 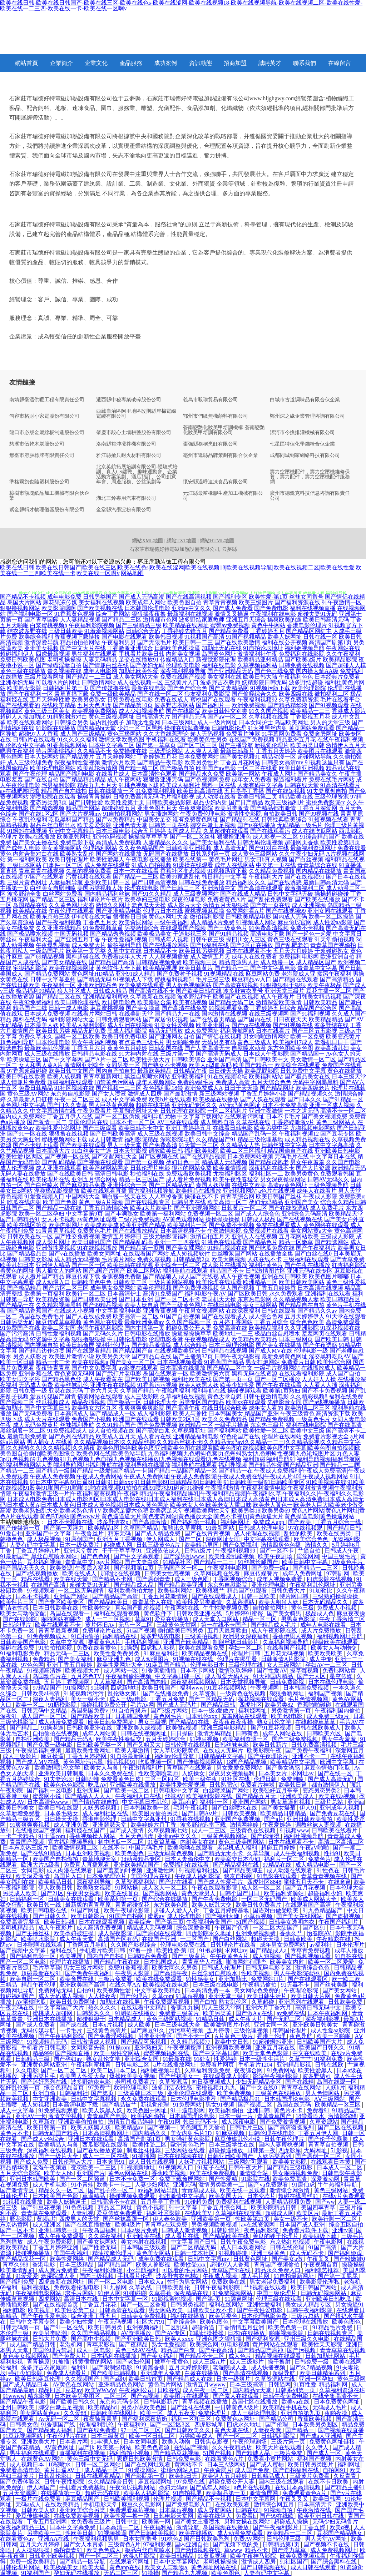 What do you see at coordinates (323, 1910) in the screenshot?
I see `91九色精品国产` at bounding box center [323, 1910].